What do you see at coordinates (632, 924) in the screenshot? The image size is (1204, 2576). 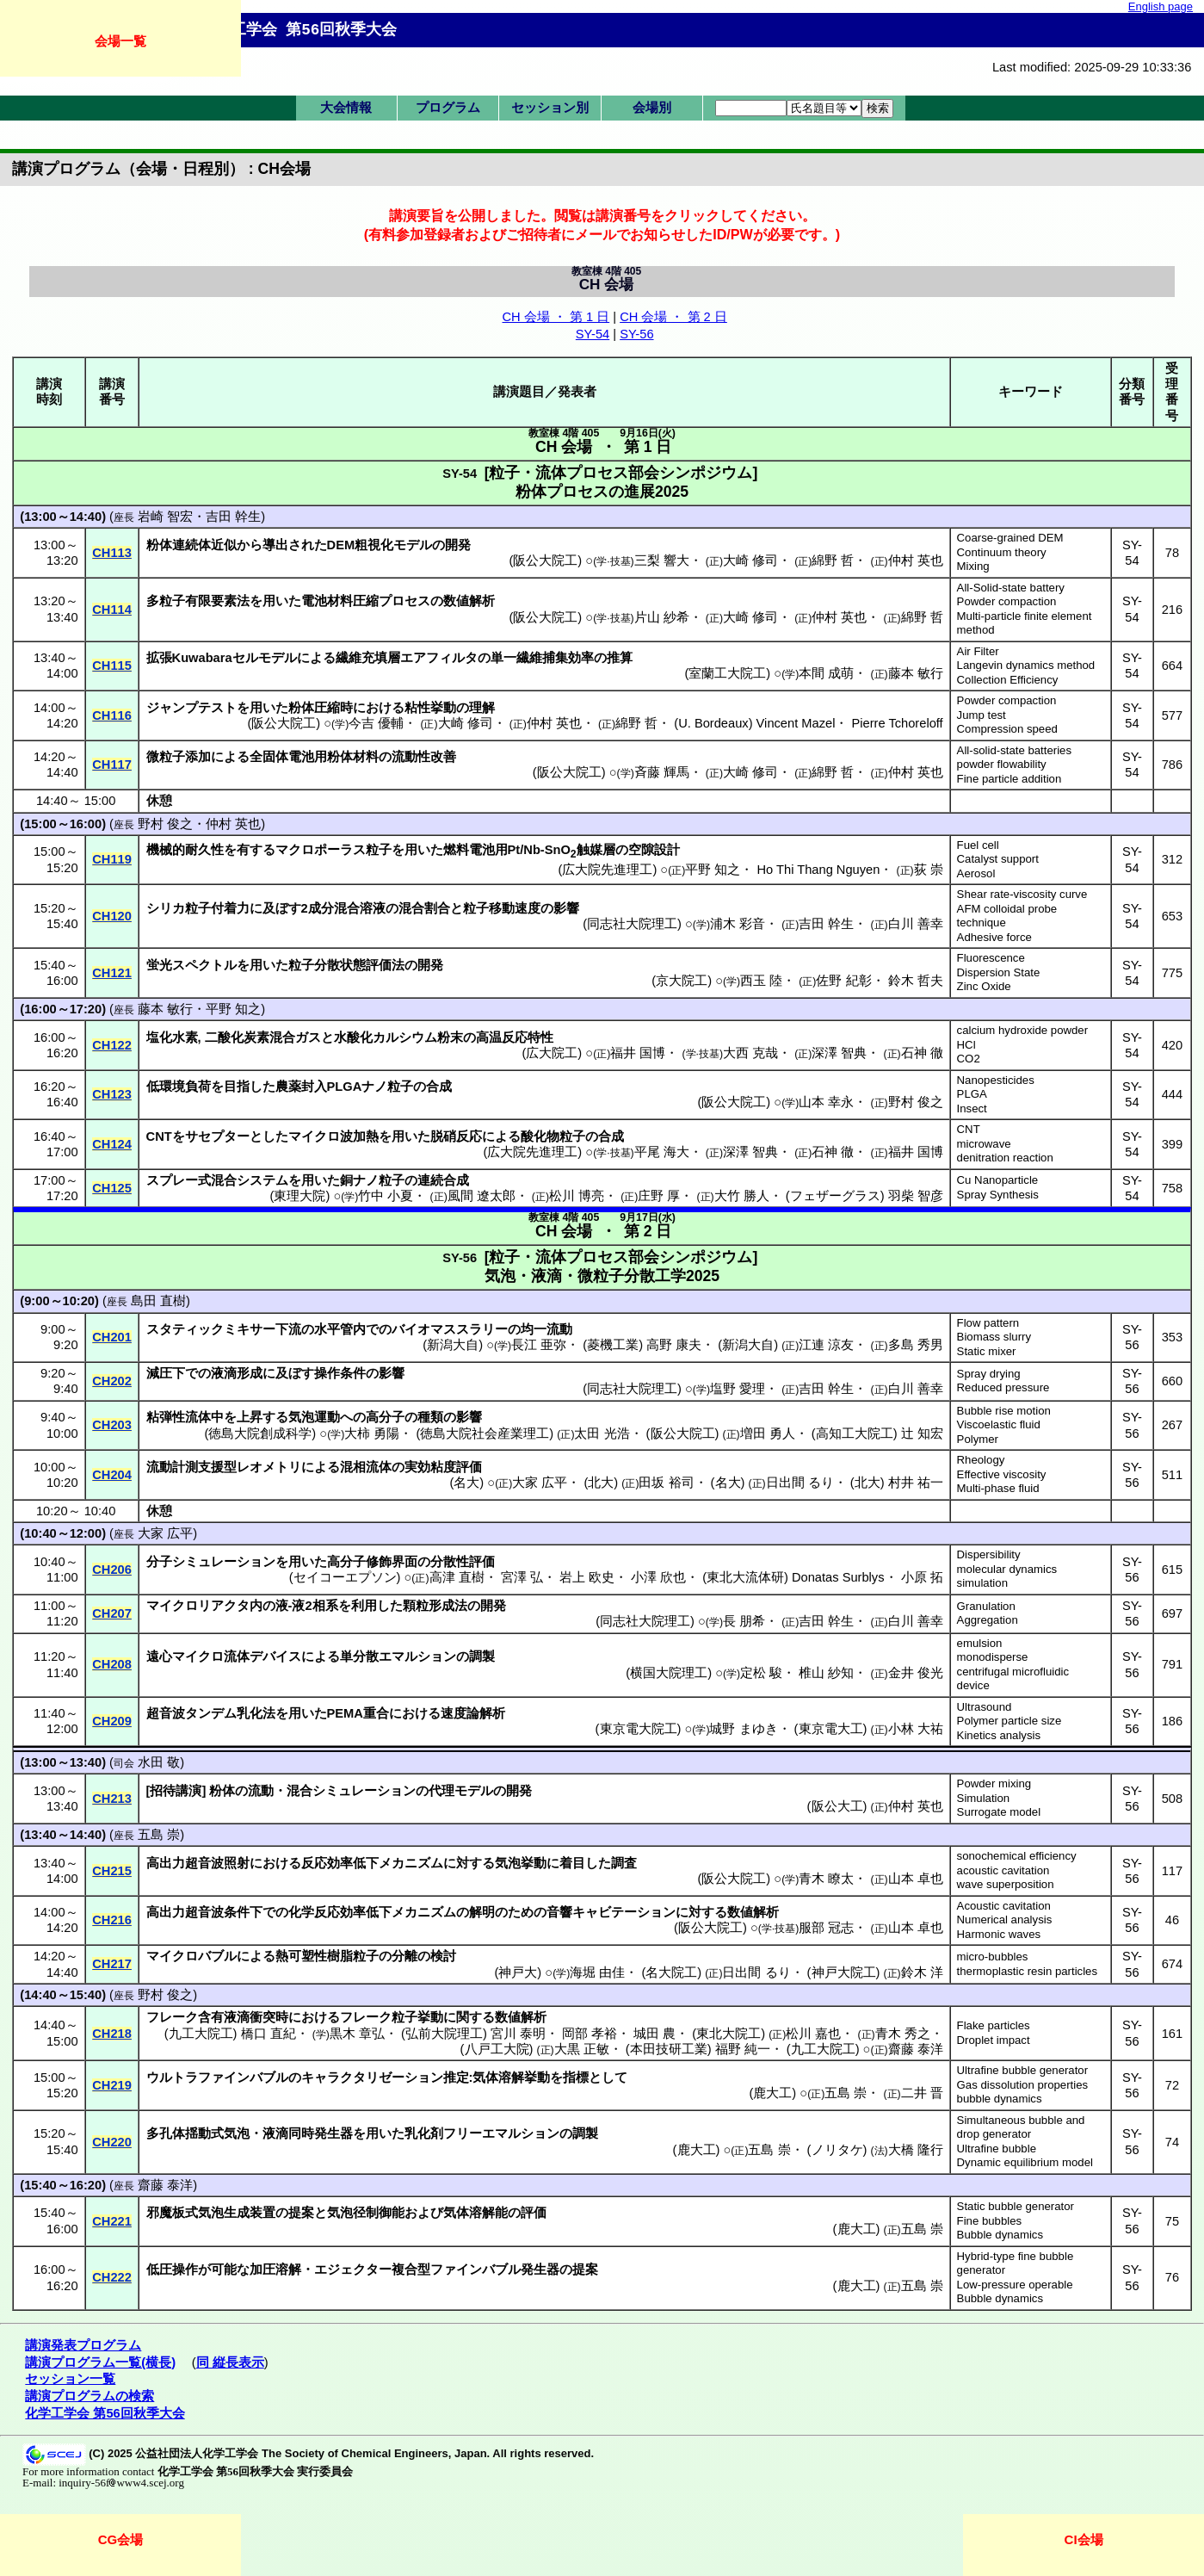 I see `同志社大院理工` at bounding box center [632, 924].